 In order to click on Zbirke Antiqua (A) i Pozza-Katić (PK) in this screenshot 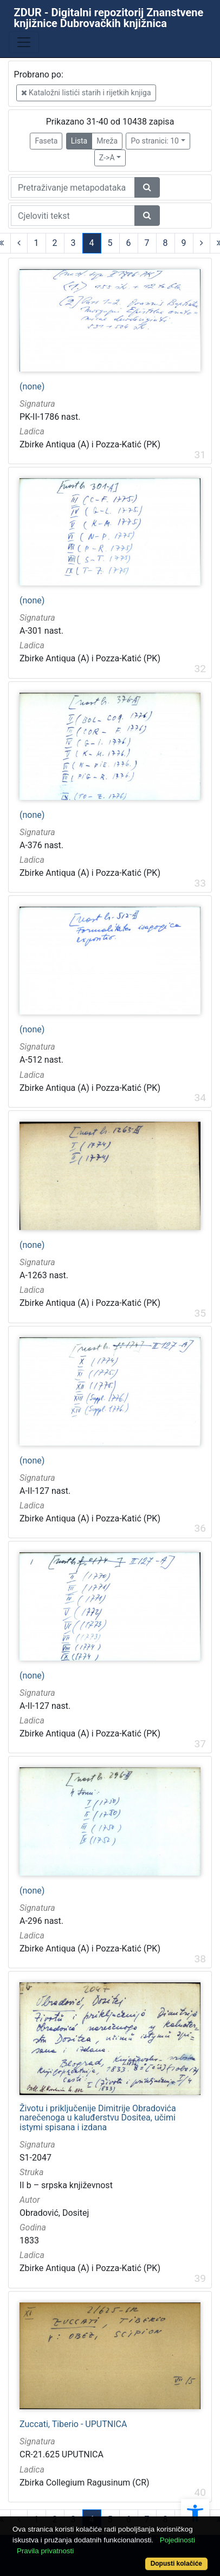, I will do `click(90, 444)`.